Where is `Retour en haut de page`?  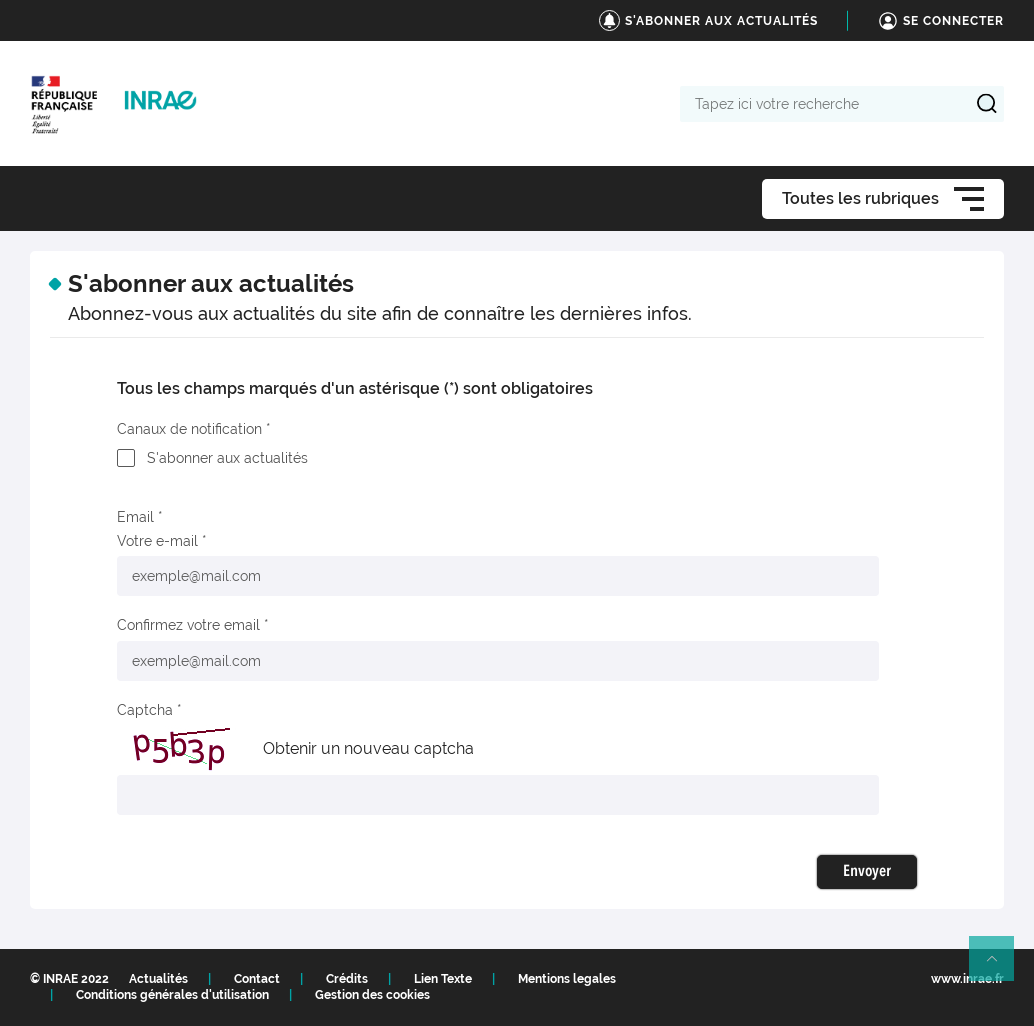 Retour en haut de page is located at coordinates (1000, 967).